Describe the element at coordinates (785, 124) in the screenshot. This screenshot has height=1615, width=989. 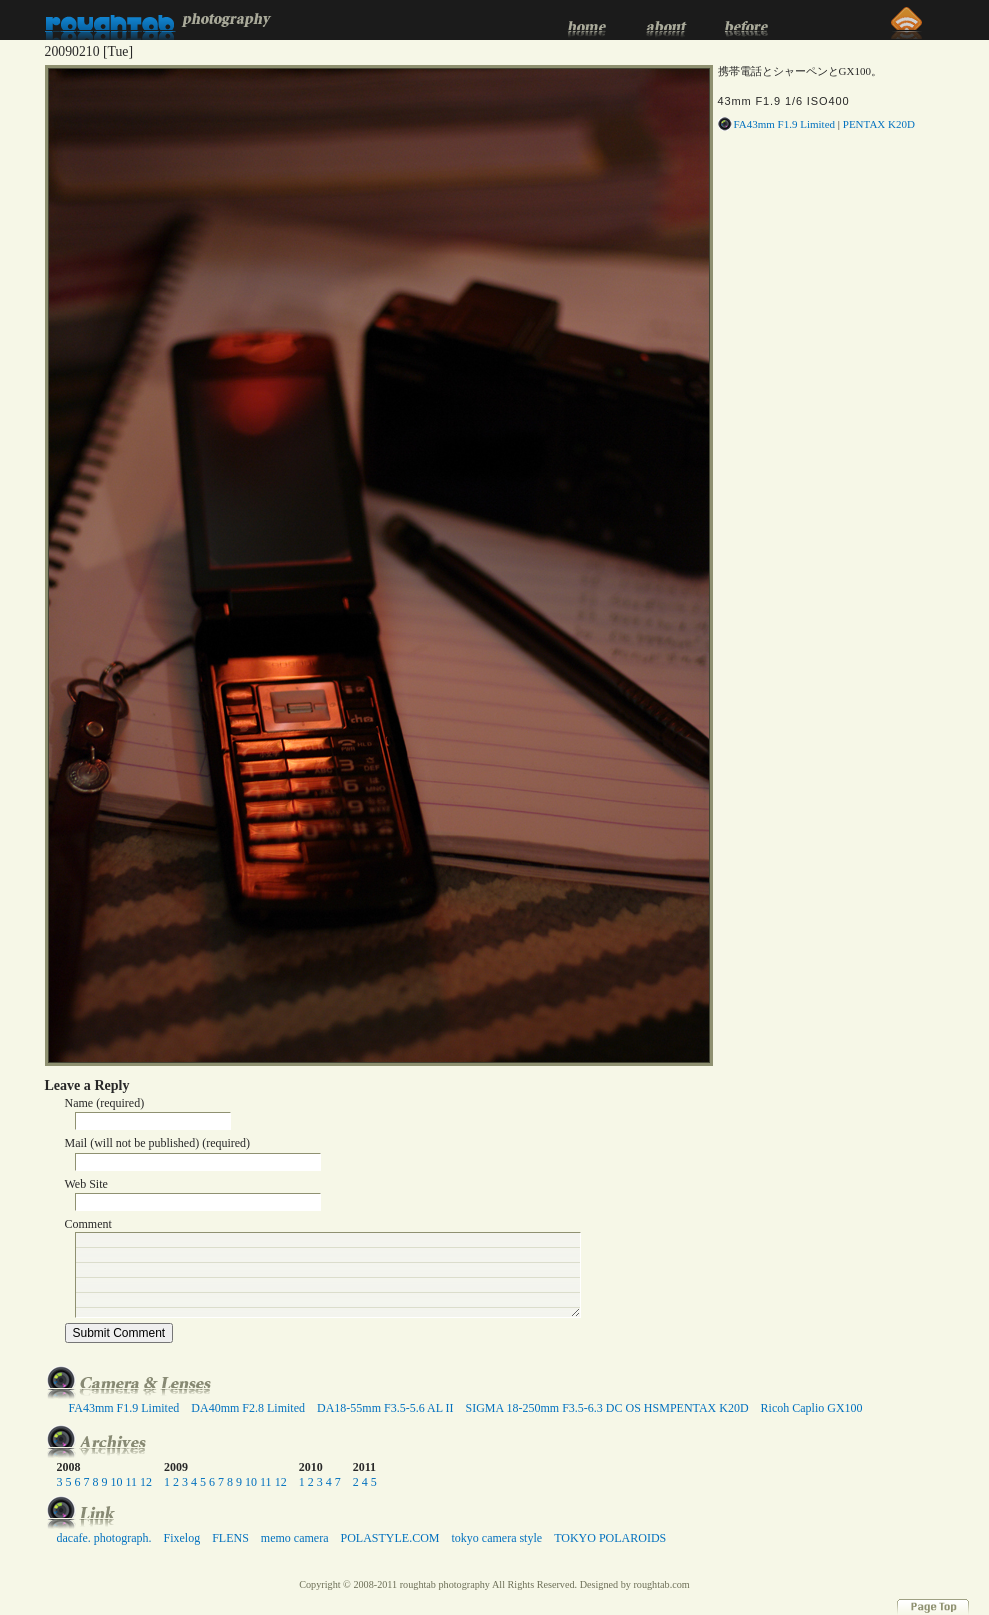
I see `FA43mm F1.9 Limited` at that location.